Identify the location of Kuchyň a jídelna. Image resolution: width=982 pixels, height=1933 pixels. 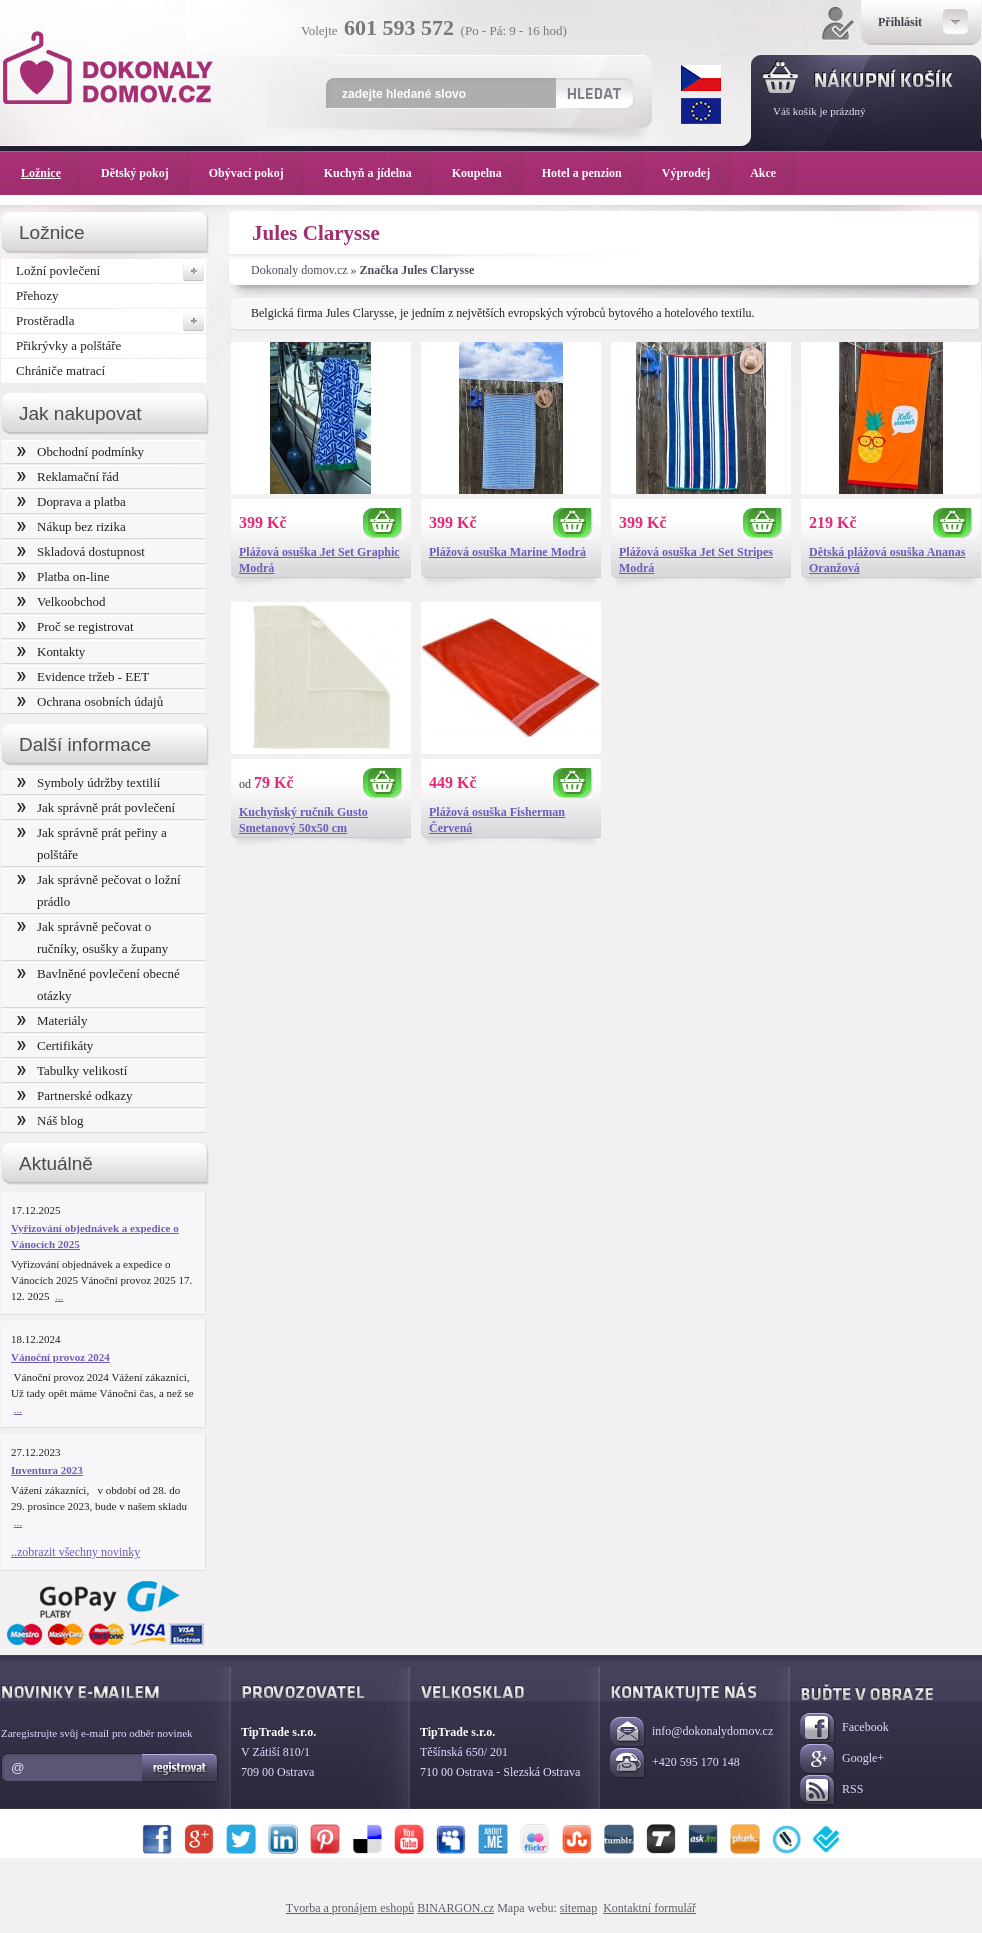
(378, 173).